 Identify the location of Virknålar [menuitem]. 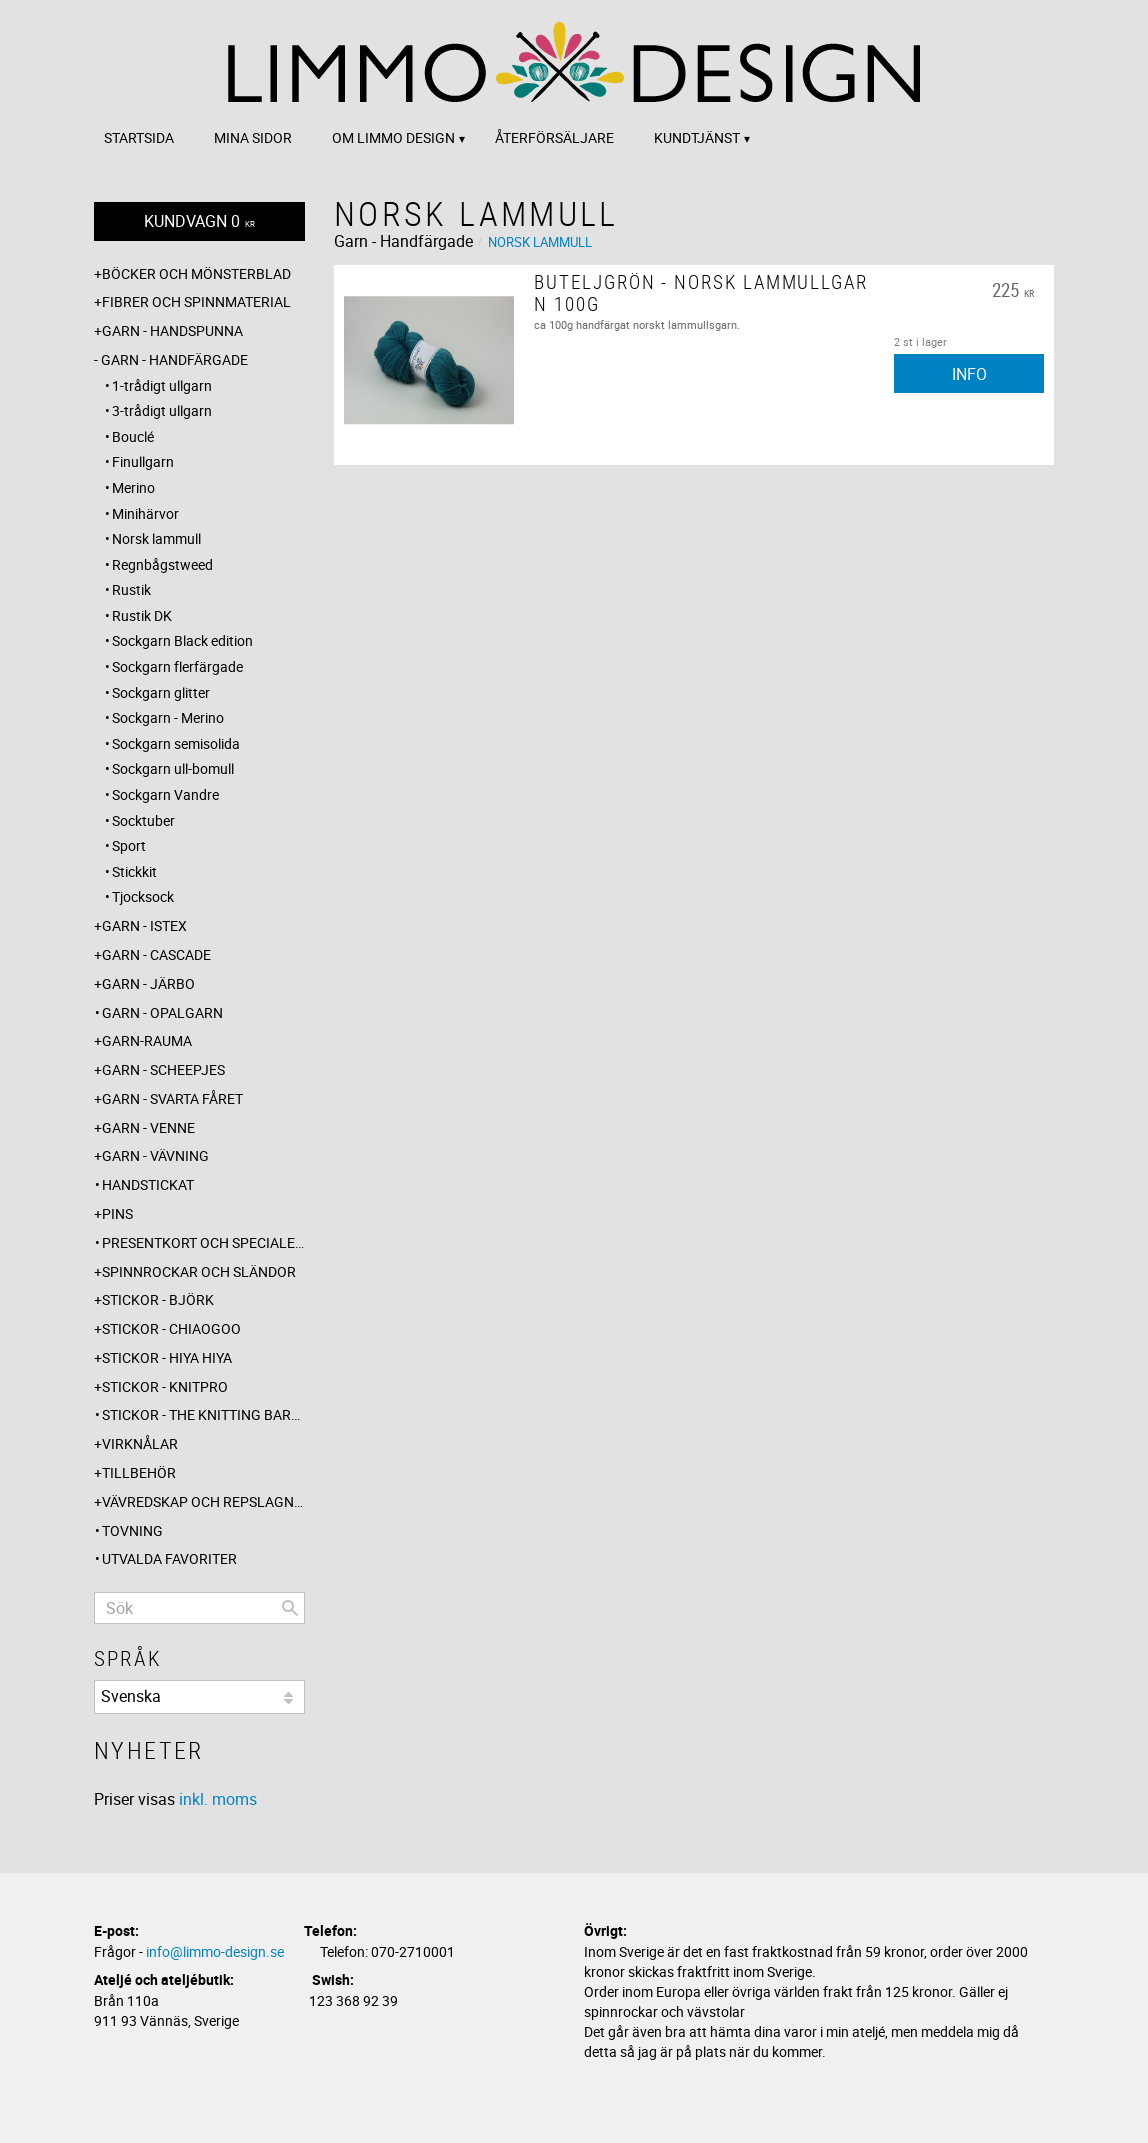
(140, 1443).